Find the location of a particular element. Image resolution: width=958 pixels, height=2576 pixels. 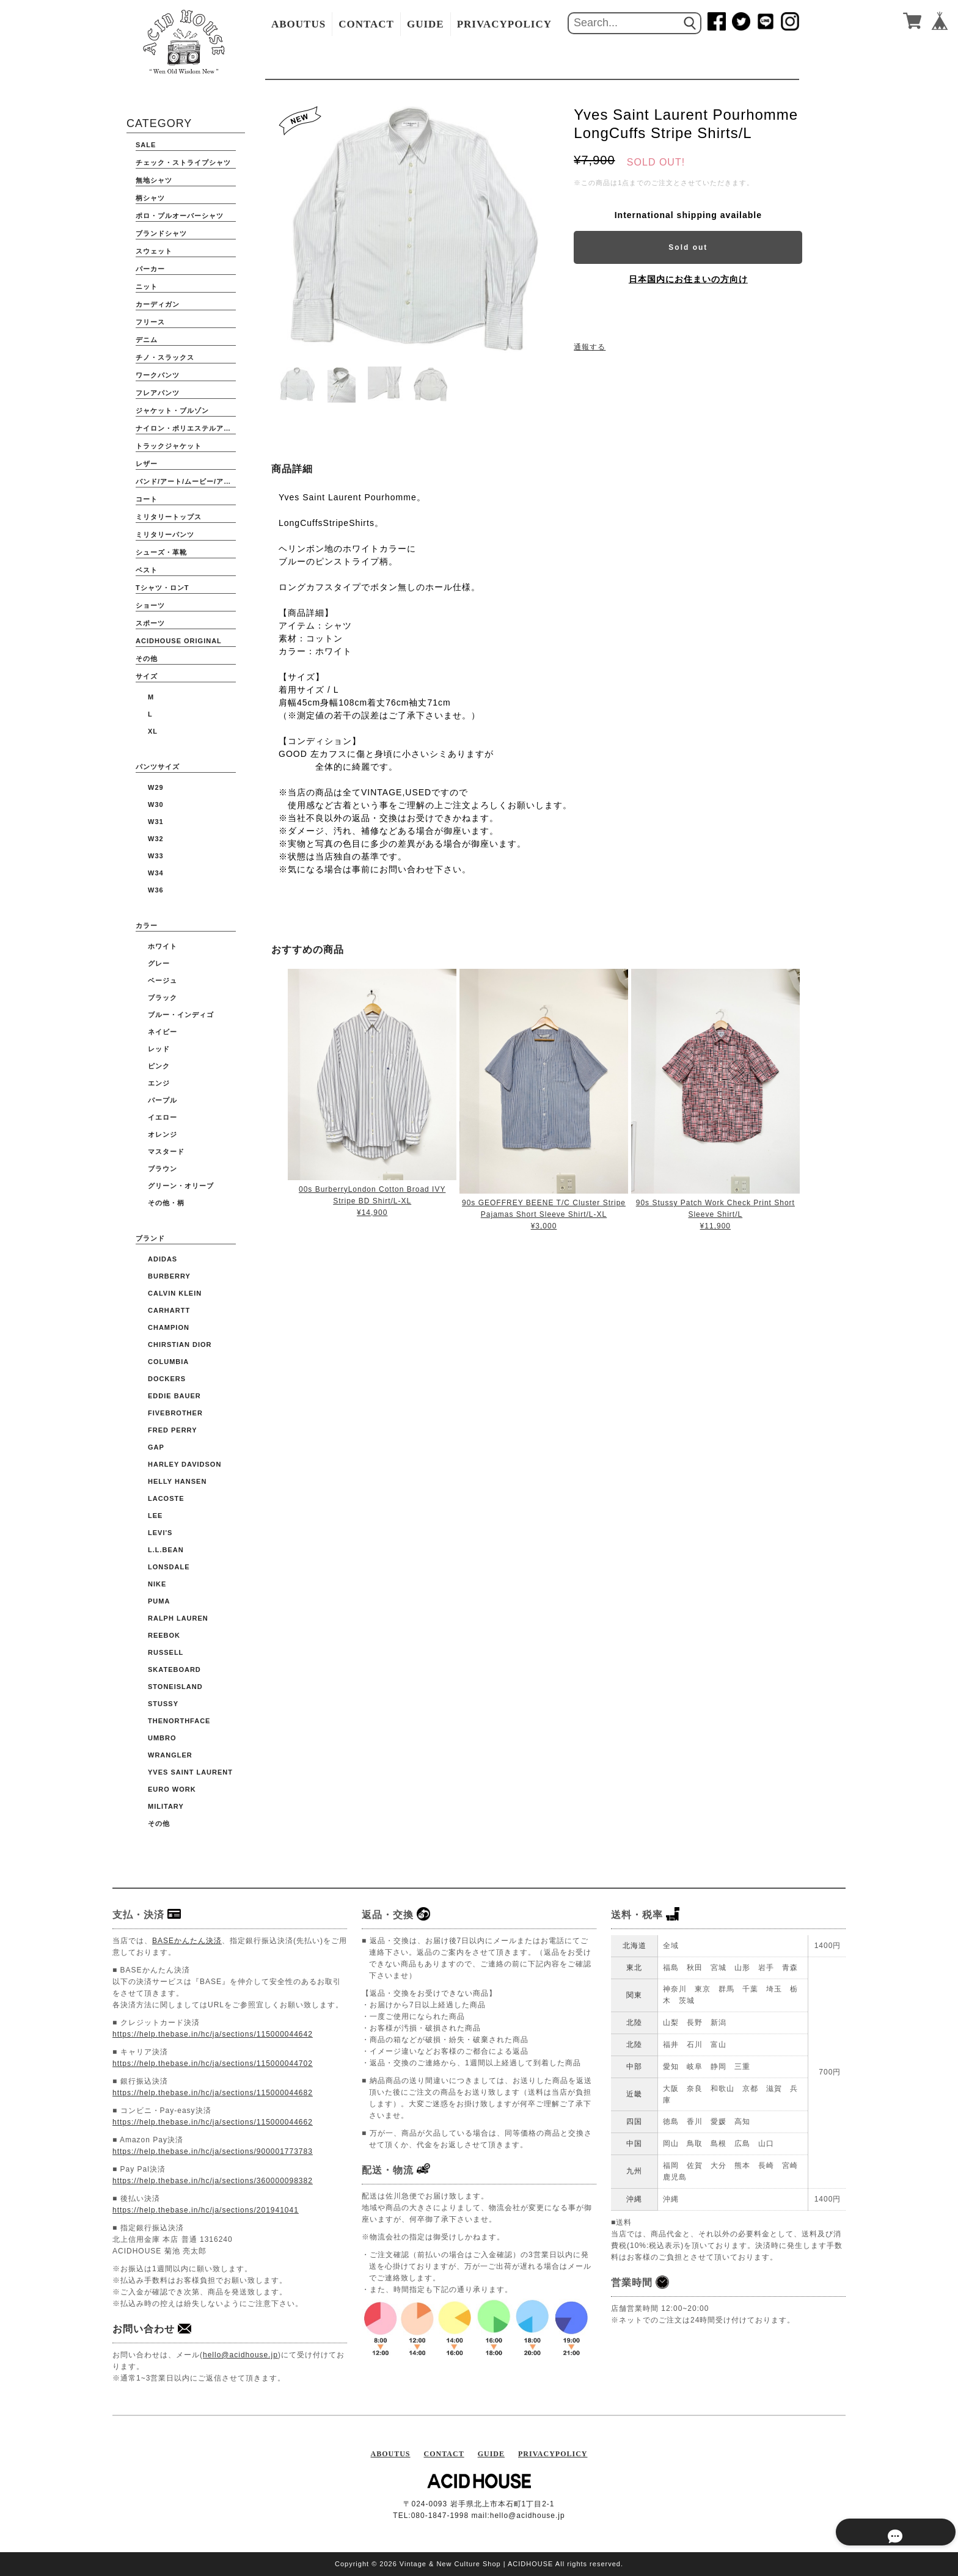

https://help.thebase.in/hc/ja/sections/115000044702 is located at coordinates (212, 2063).